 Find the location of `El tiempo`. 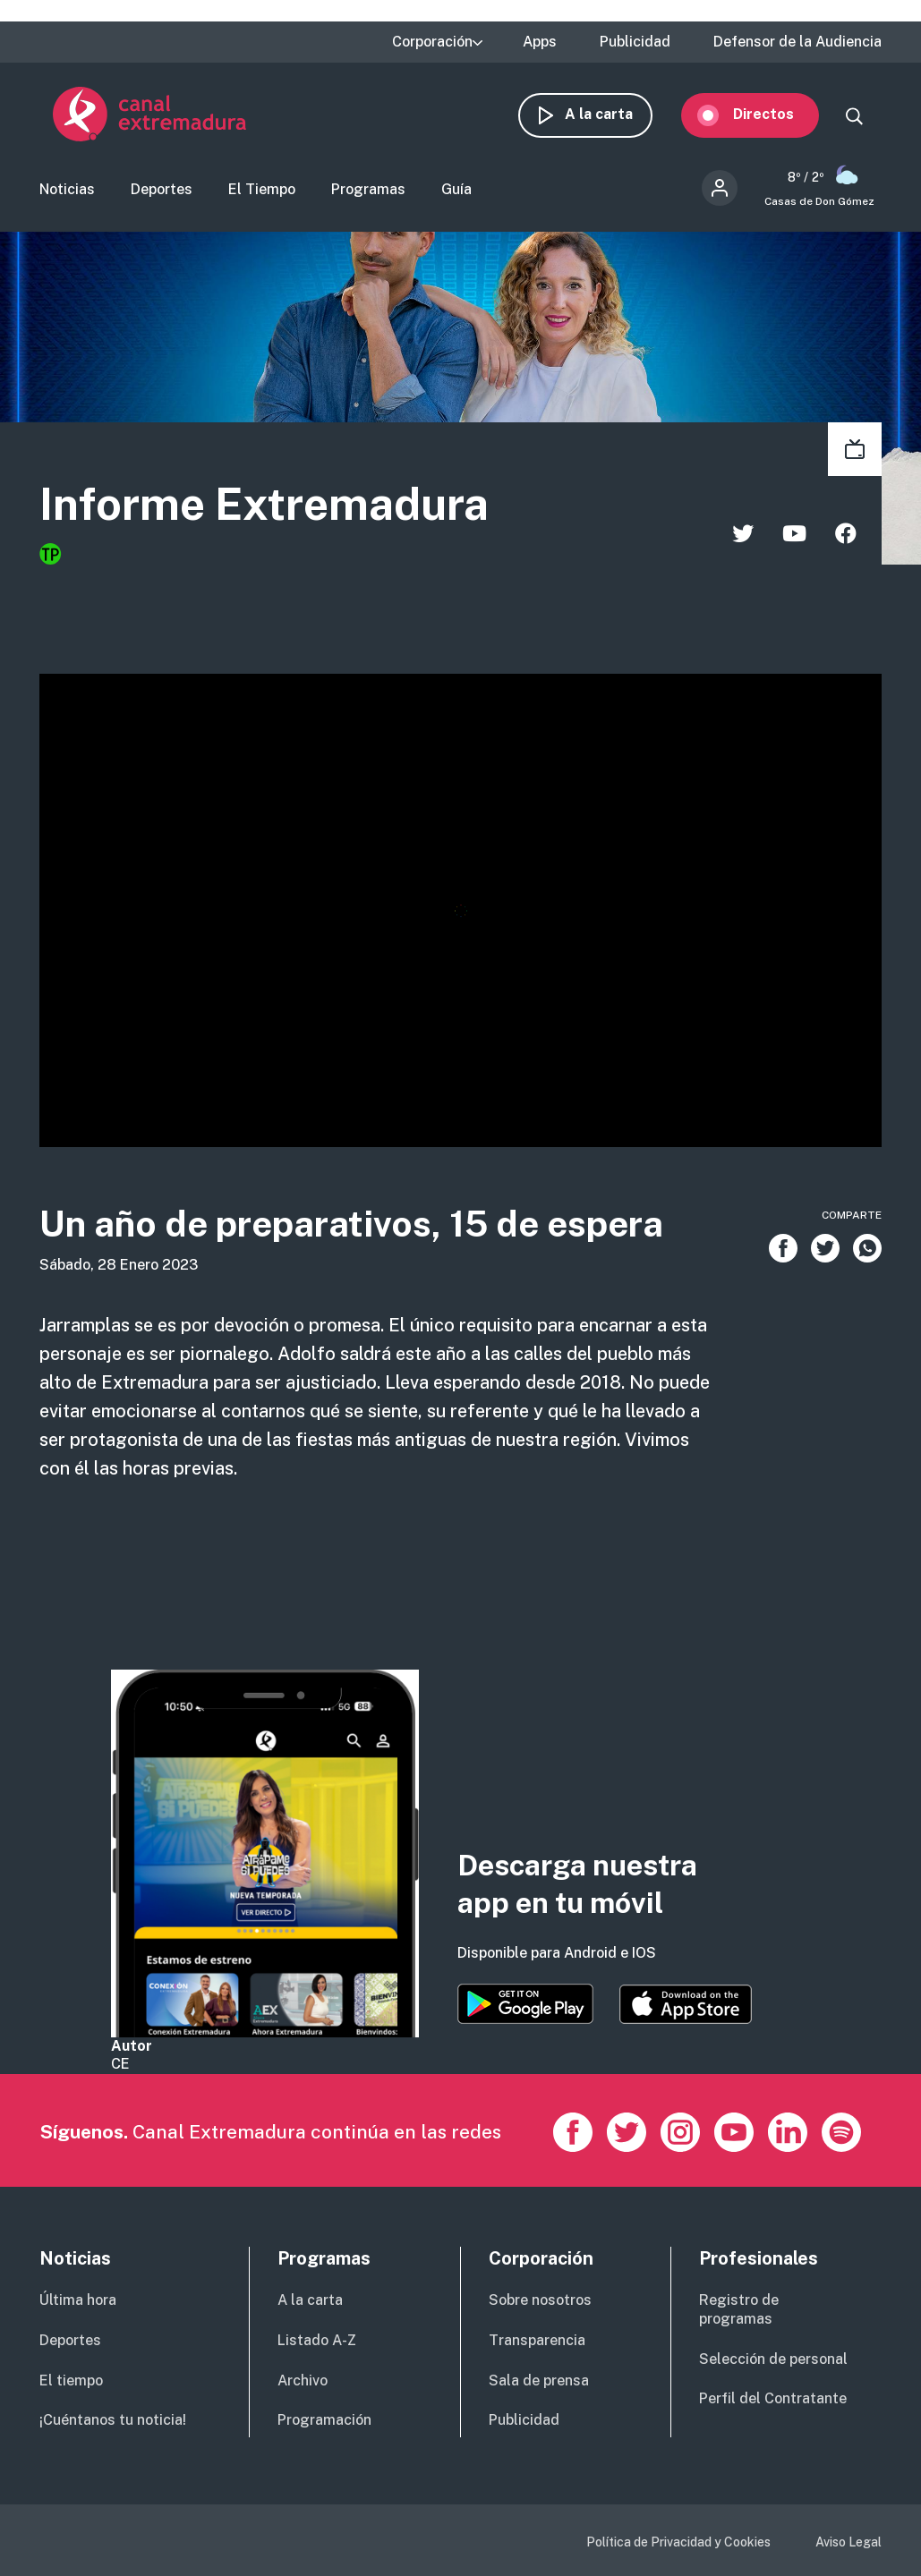

El tiempo is located at coordinates (71, 2380).